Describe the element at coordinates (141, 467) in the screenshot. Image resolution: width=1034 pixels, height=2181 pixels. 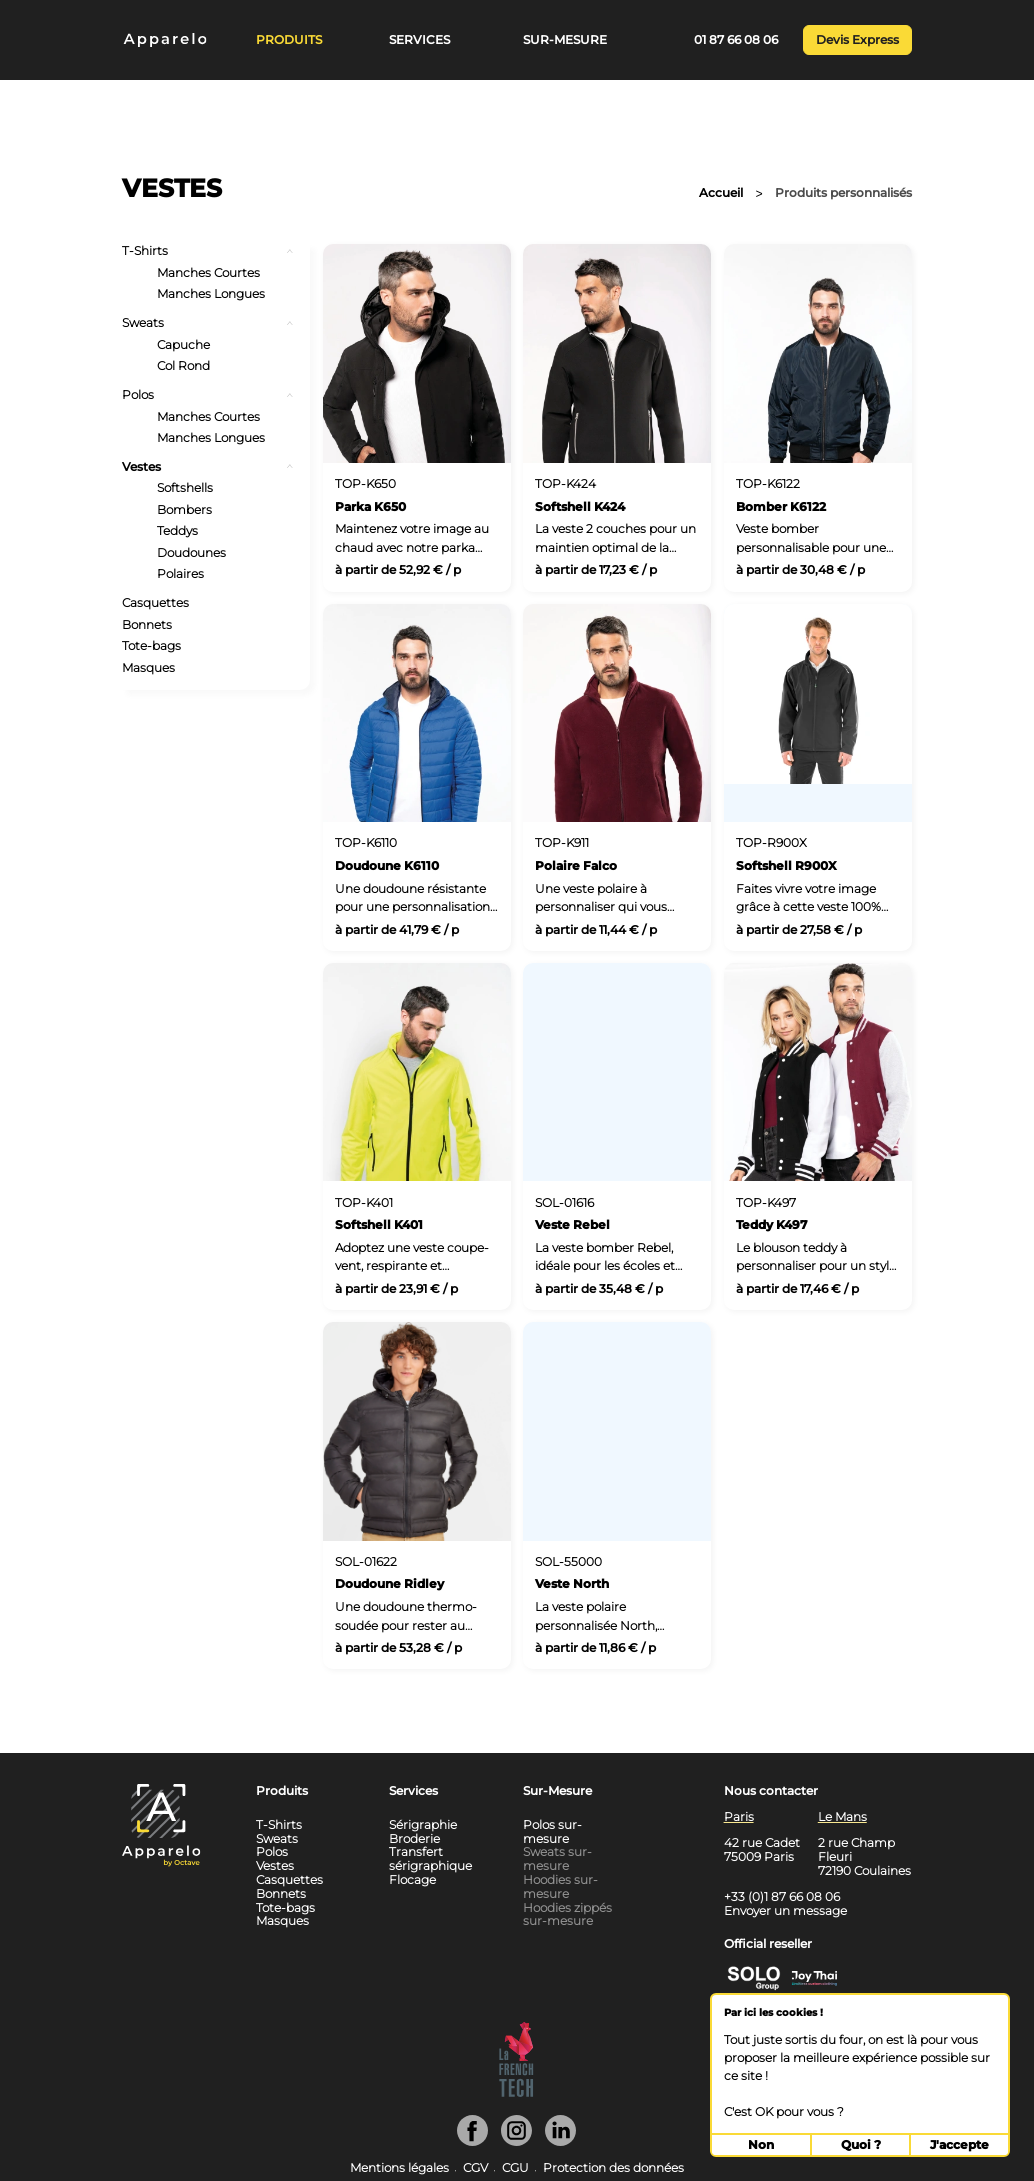
I see `Vestes` at that location.